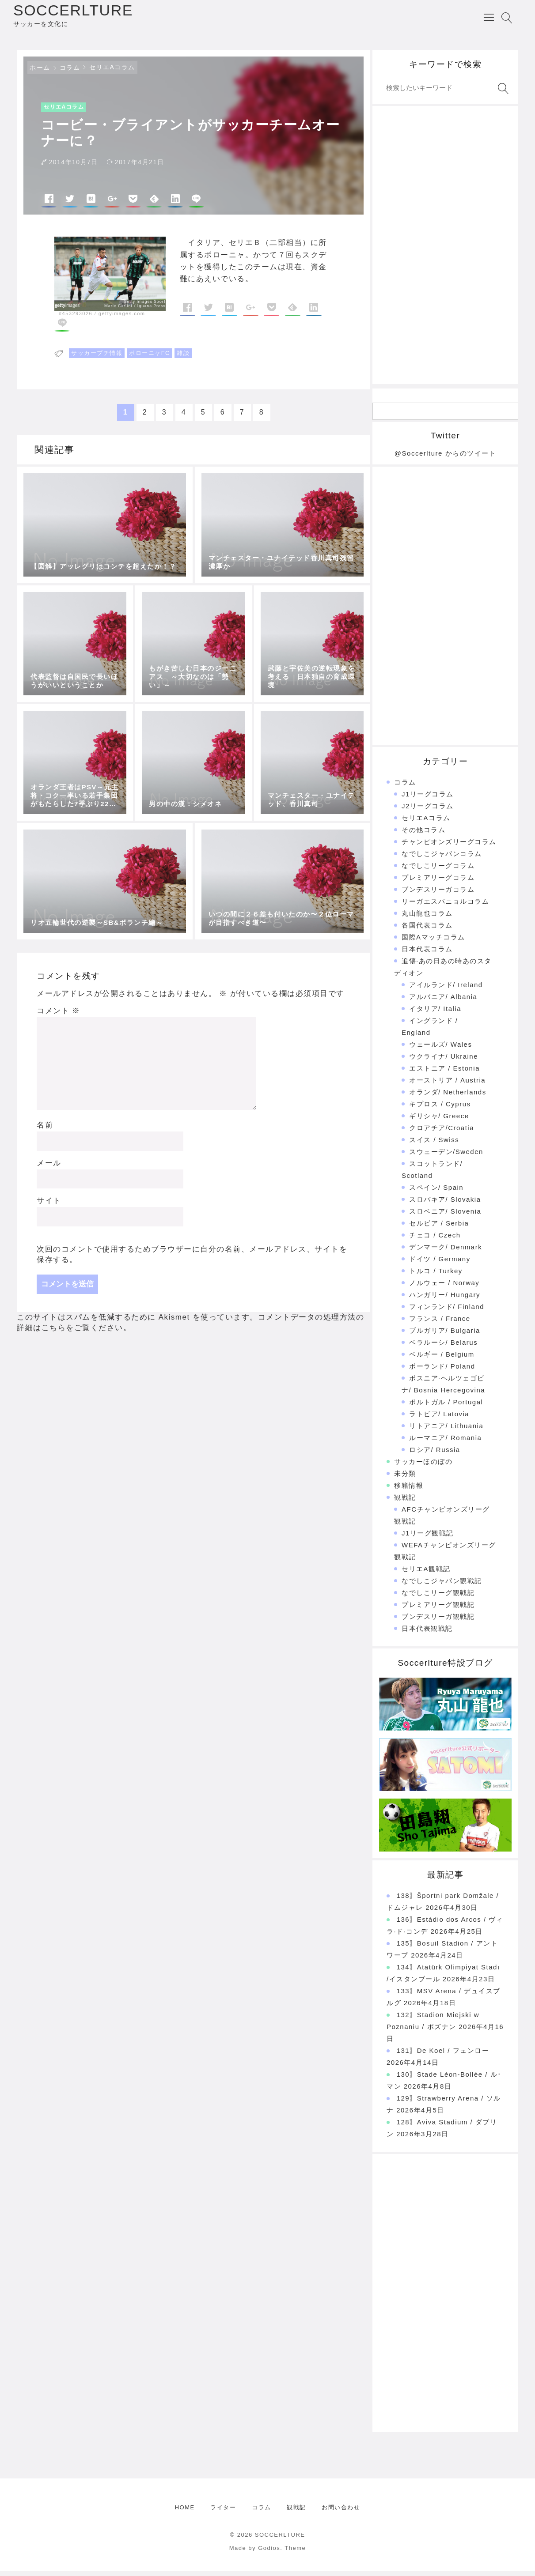  Describe the element at coordinates (223, 2512) in the screenshot. I see `ライター` at that location.